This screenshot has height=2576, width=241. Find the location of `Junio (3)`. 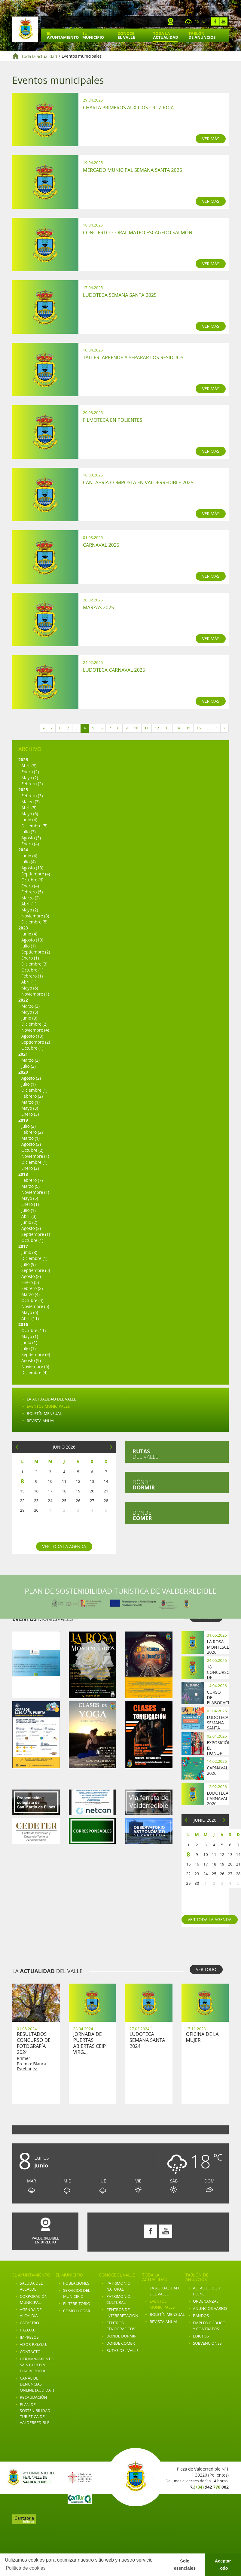

Junio (3) is located at coordinates (29, 1018).